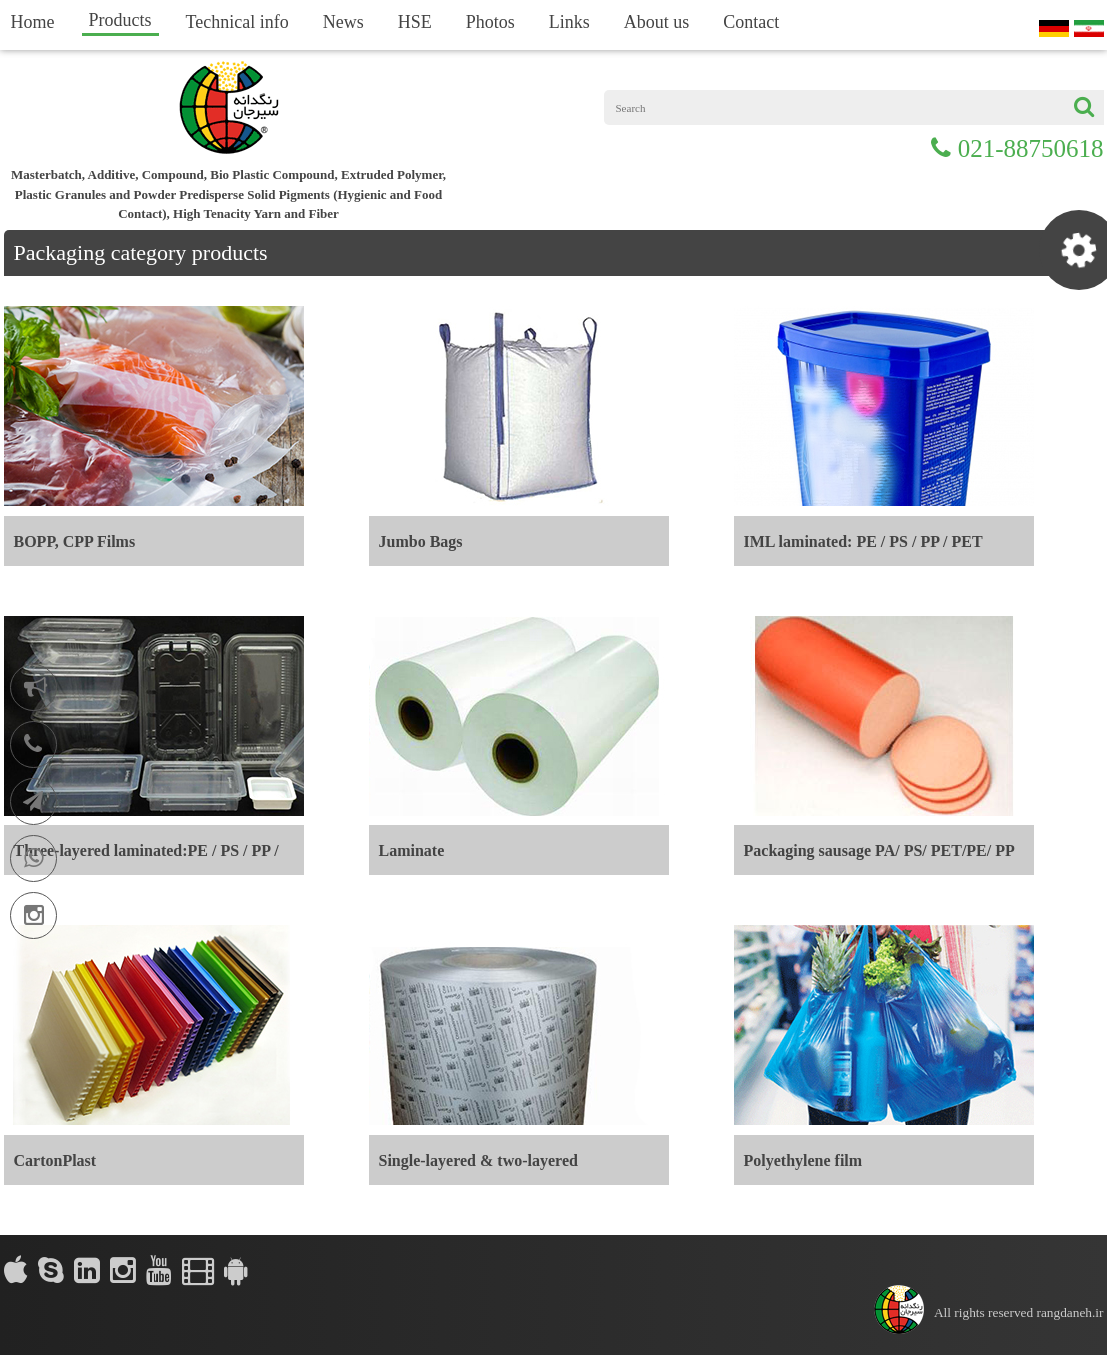 The image size is (1107, 1355). Describe the element at coordinates (490, 22) in the screenshot. I see `Photos` at that location.